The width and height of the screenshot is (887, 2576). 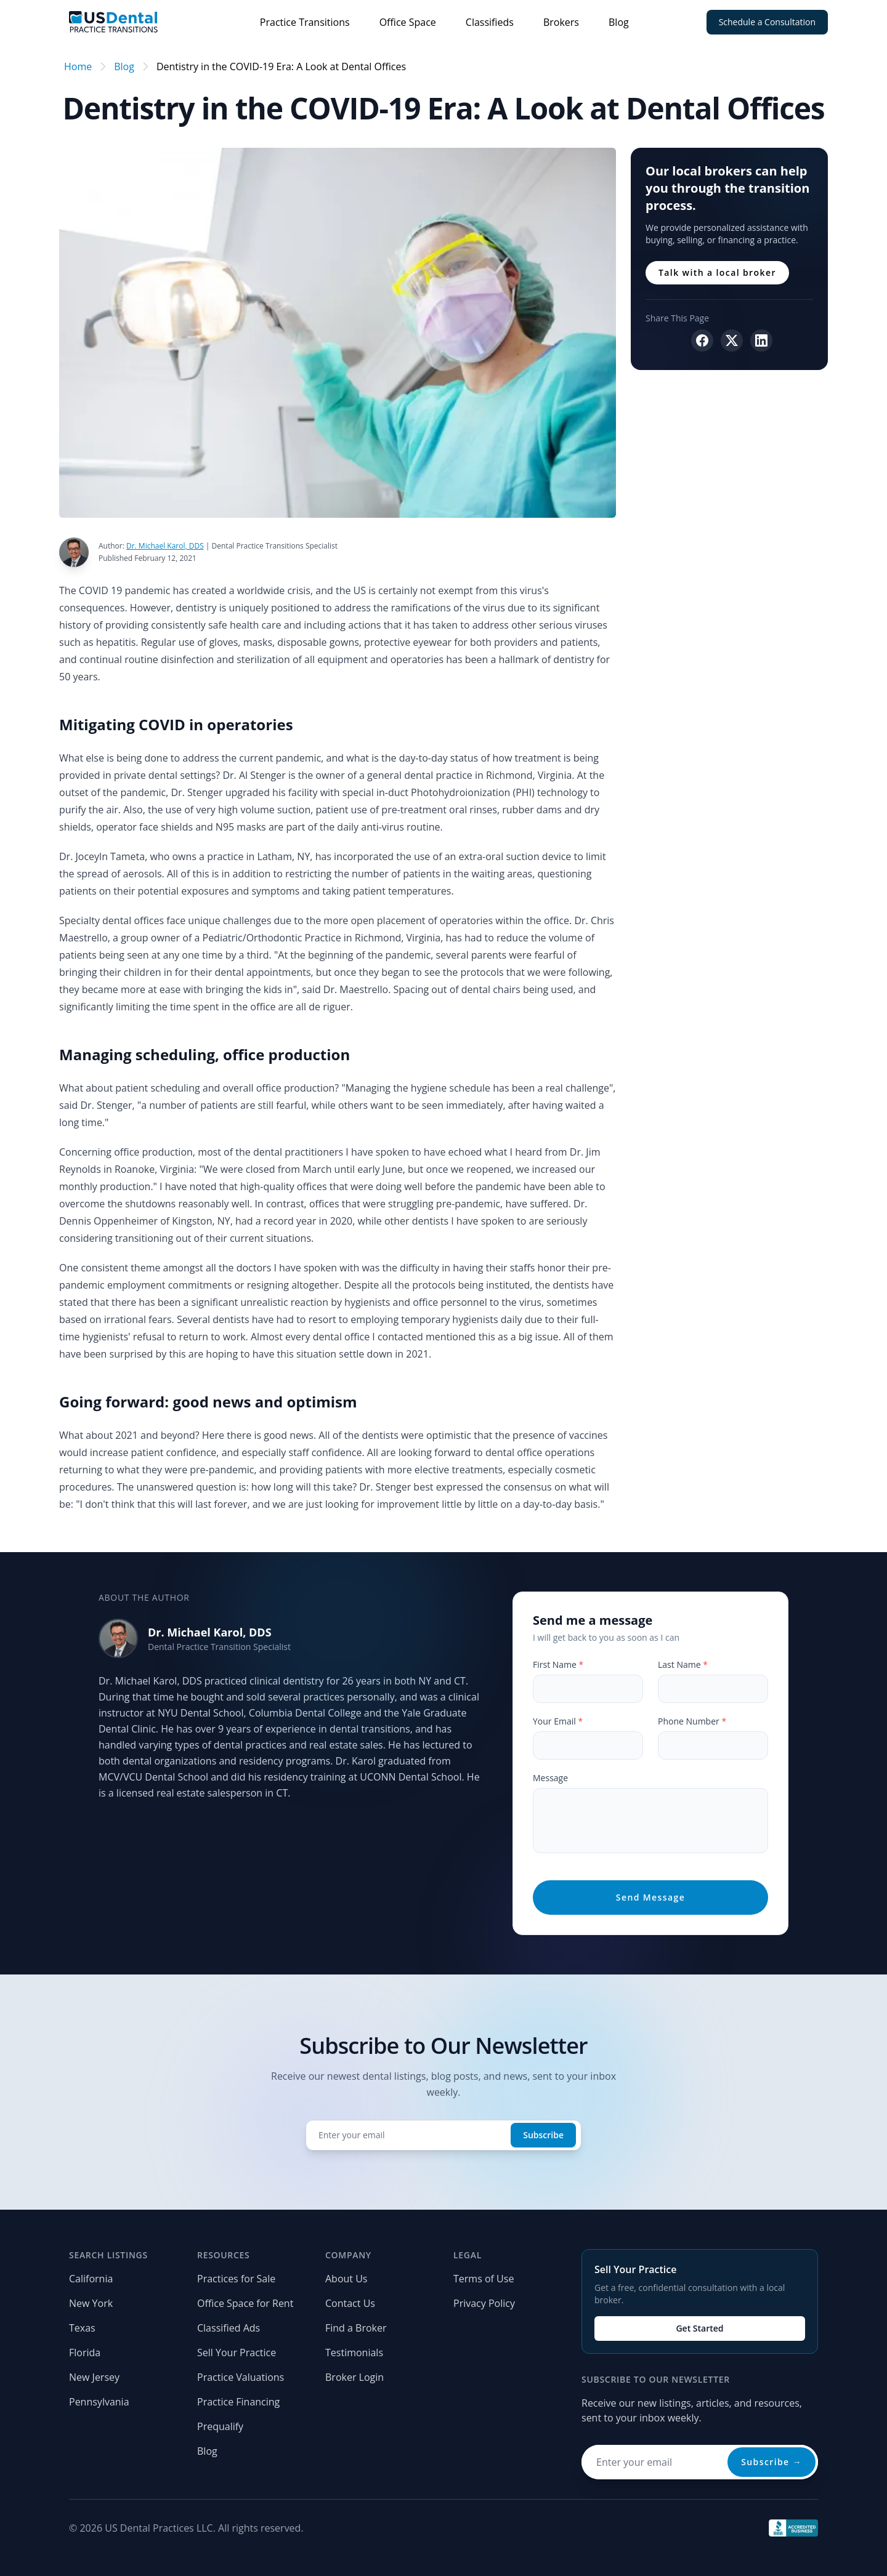 What do you see at coordinates (350, 2303) in the screenshot?
I see `Contact Us` at bounding box center [350, 2303].